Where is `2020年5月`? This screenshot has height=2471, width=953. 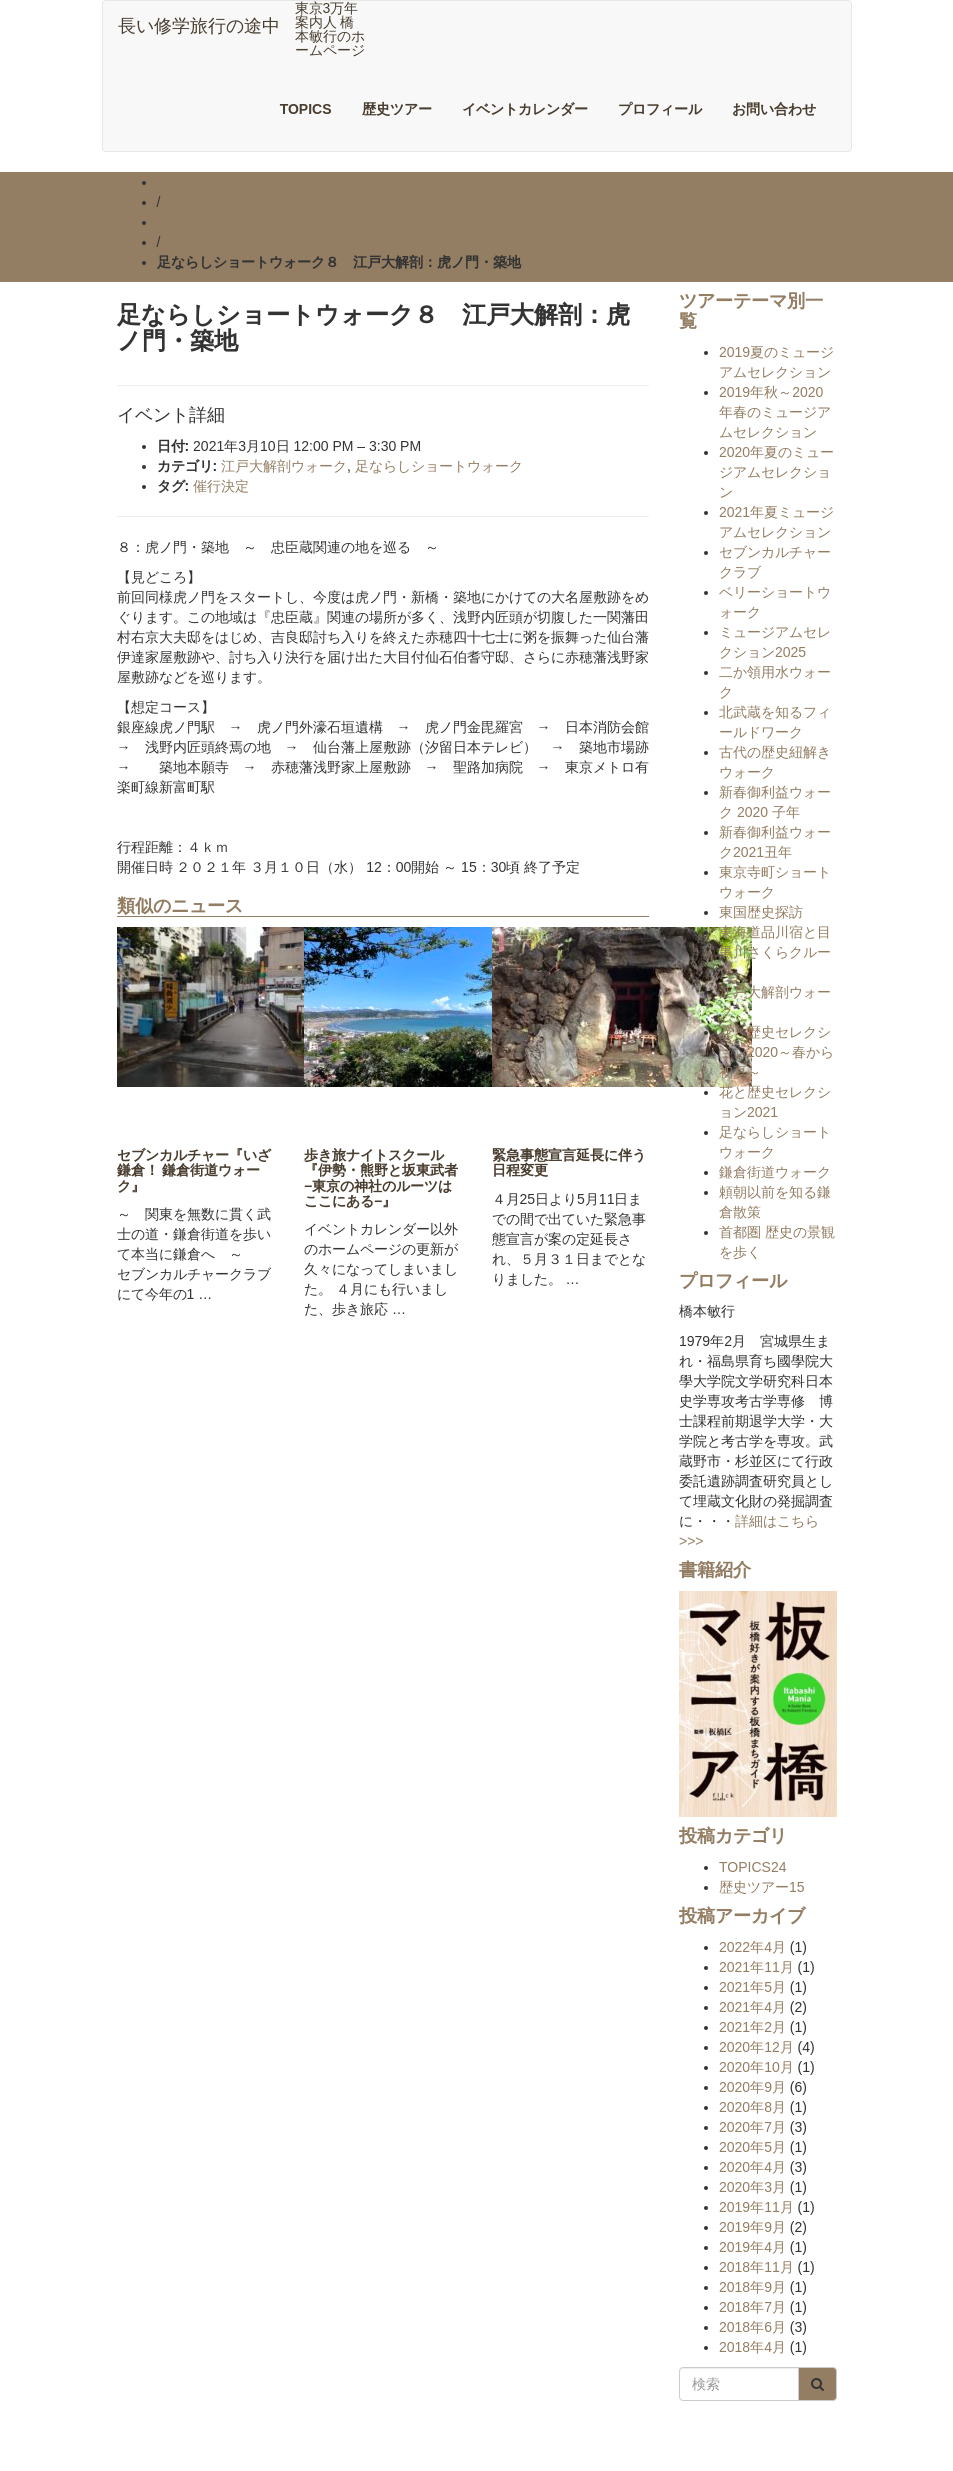
2020年5月 is located at coordinates (752, 2147).